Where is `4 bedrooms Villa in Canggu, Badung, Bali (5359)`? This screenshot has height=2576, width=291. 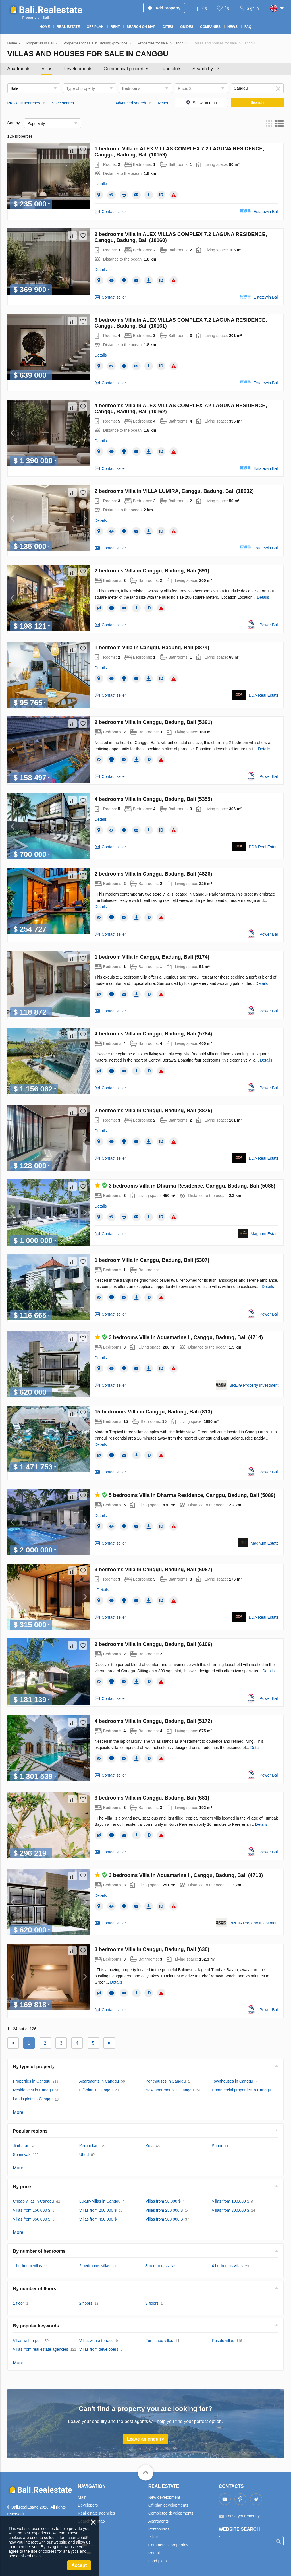 4 bedrooms Villa in Canggu, Badung, Bali (5359) is located at coordinates (153, 799).